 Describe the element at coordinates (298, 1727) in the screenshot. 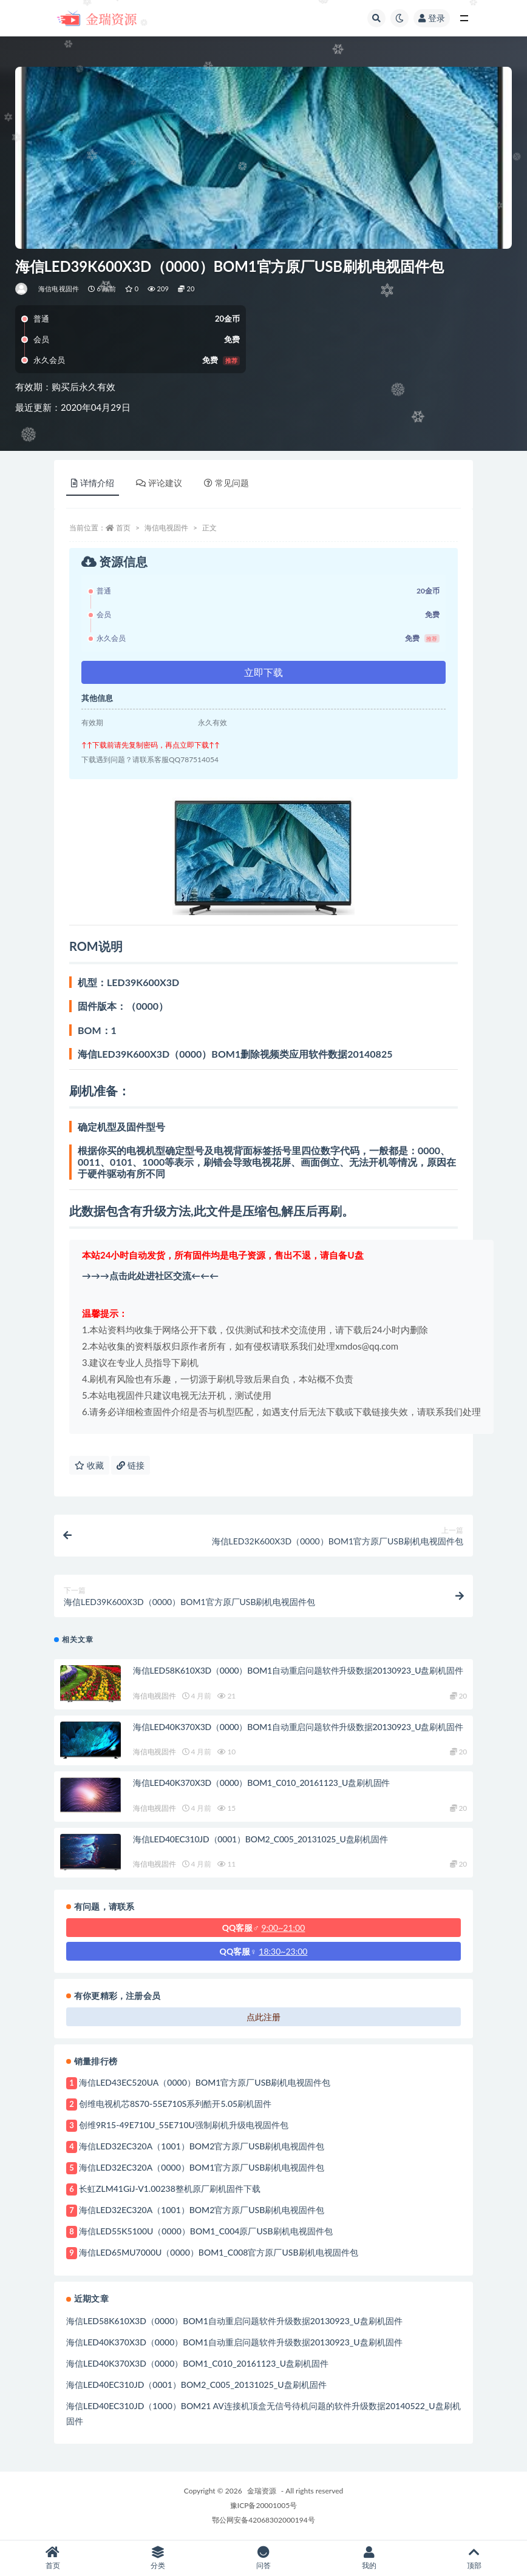

I see `海信LED40K370X3D（0000）BOM1自动重启问题软件升级数据20130923_U盘刷机固件` at that location.